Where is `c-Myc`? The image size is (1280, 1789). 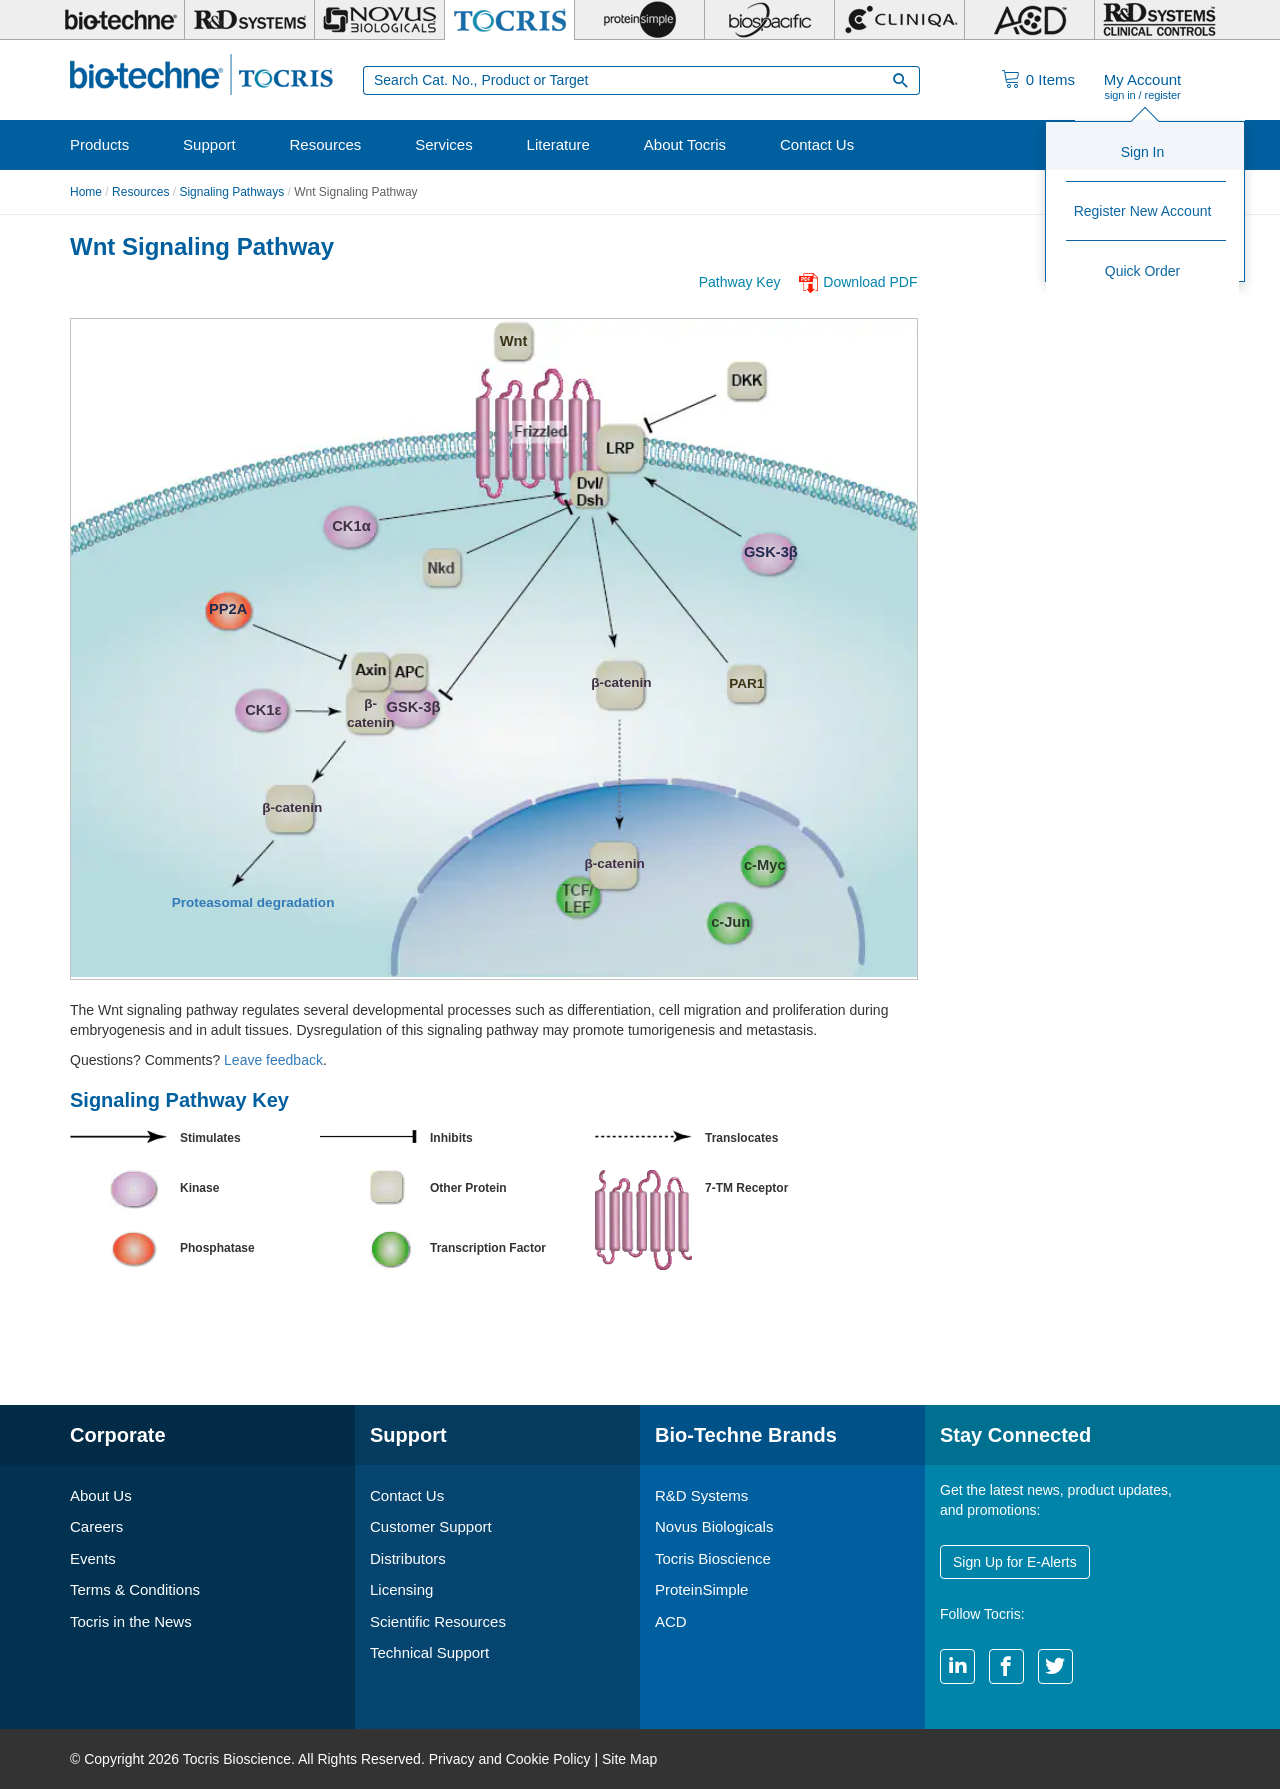 c-Myc is located at coordinates (765, 865).